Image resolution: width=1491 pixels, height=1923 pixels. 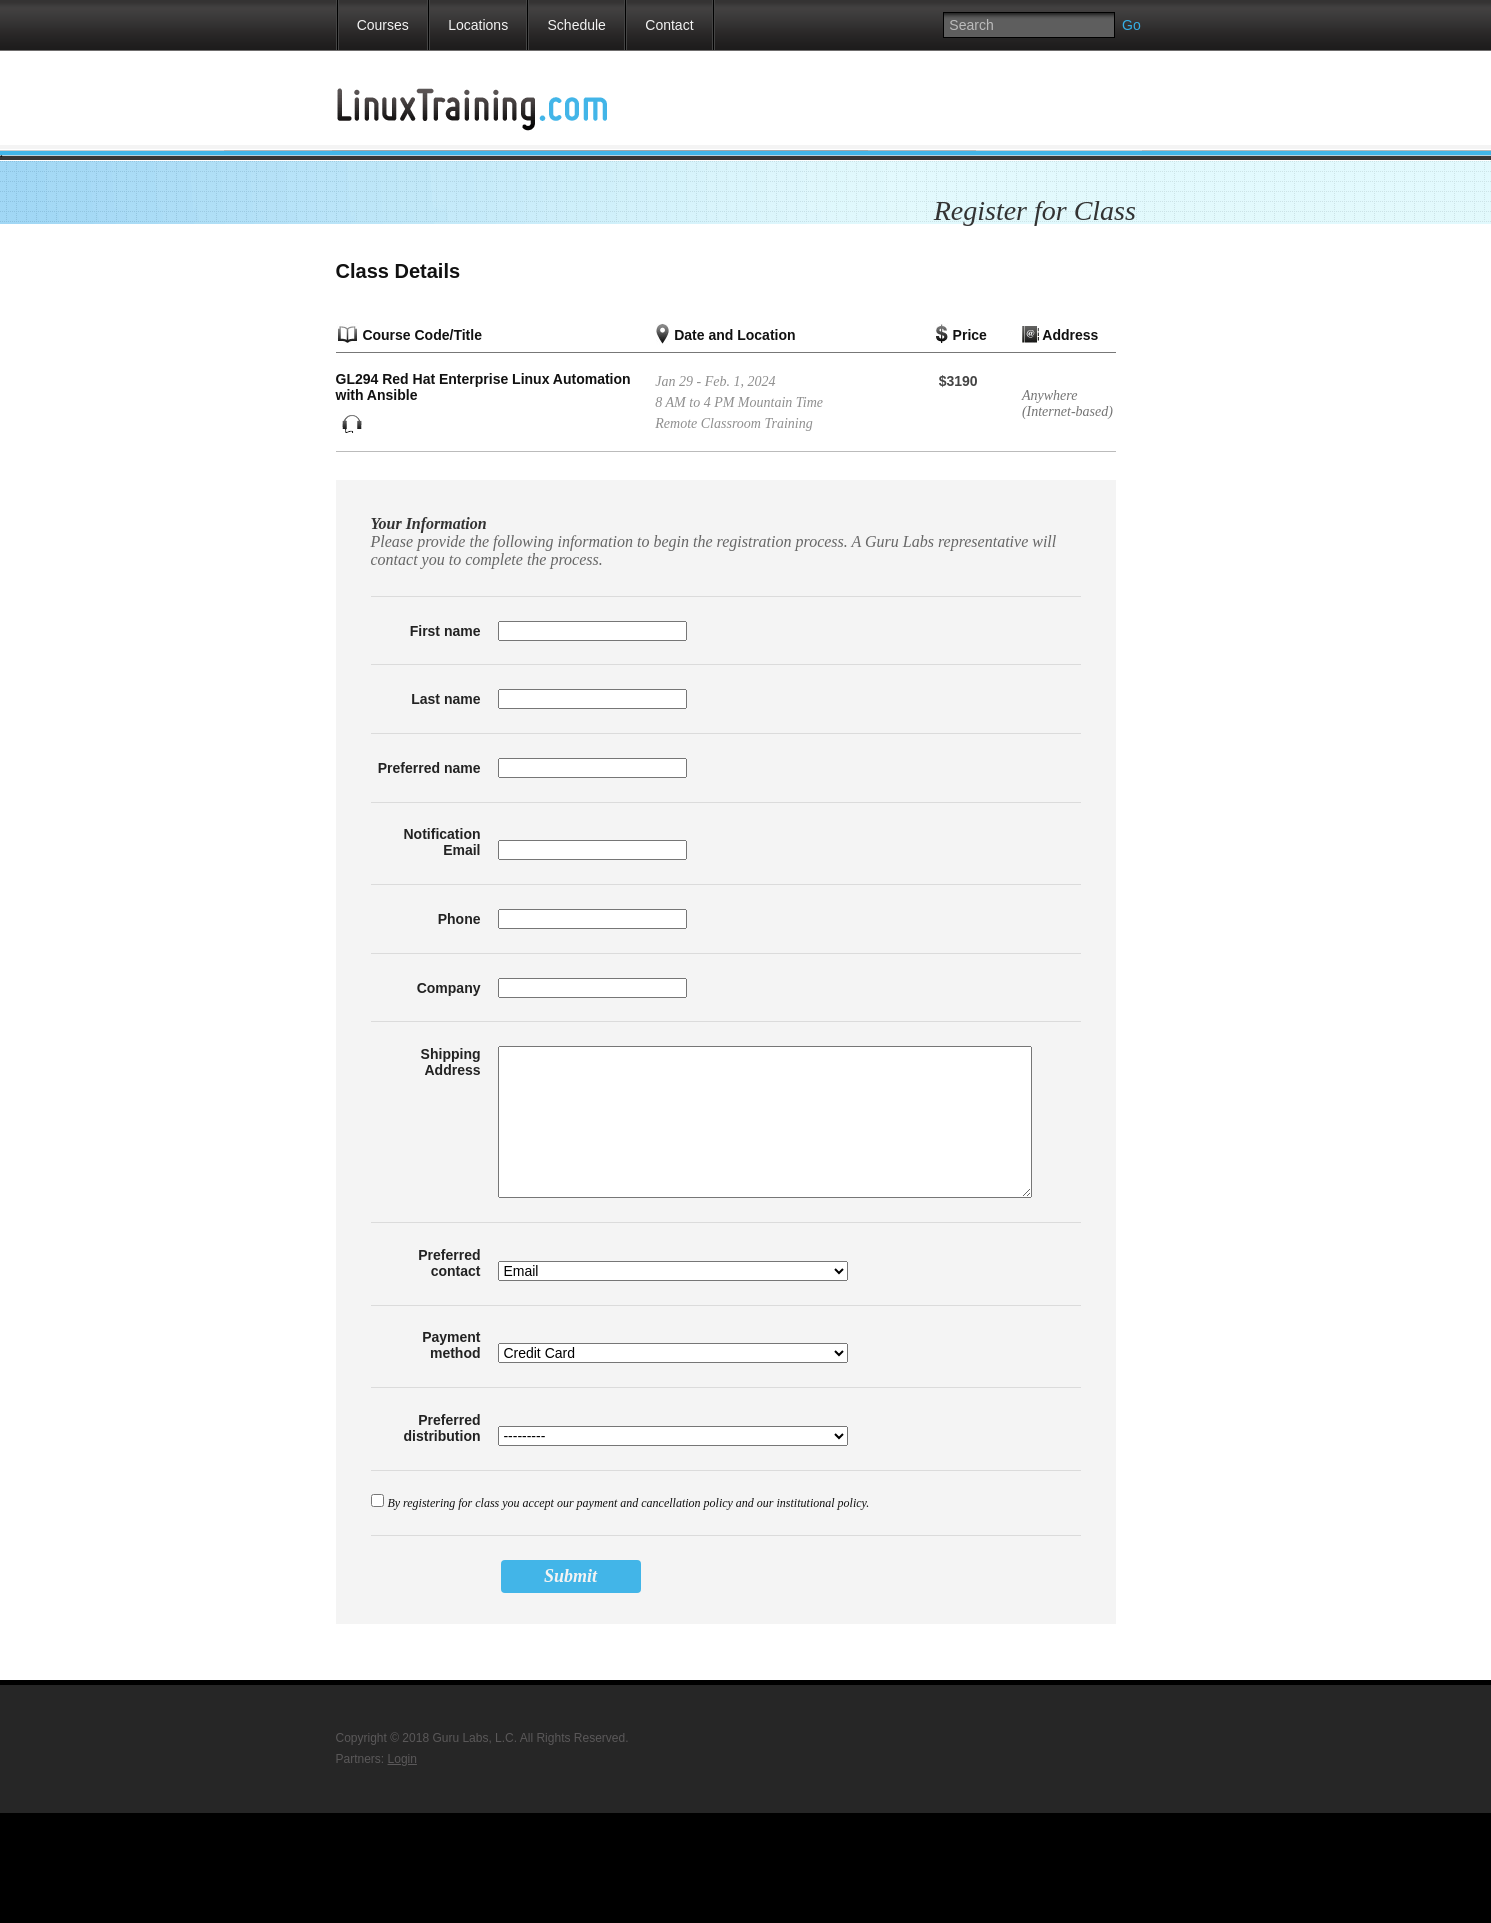 I want to click on Preferred contact, so click(x=449, y=1263).